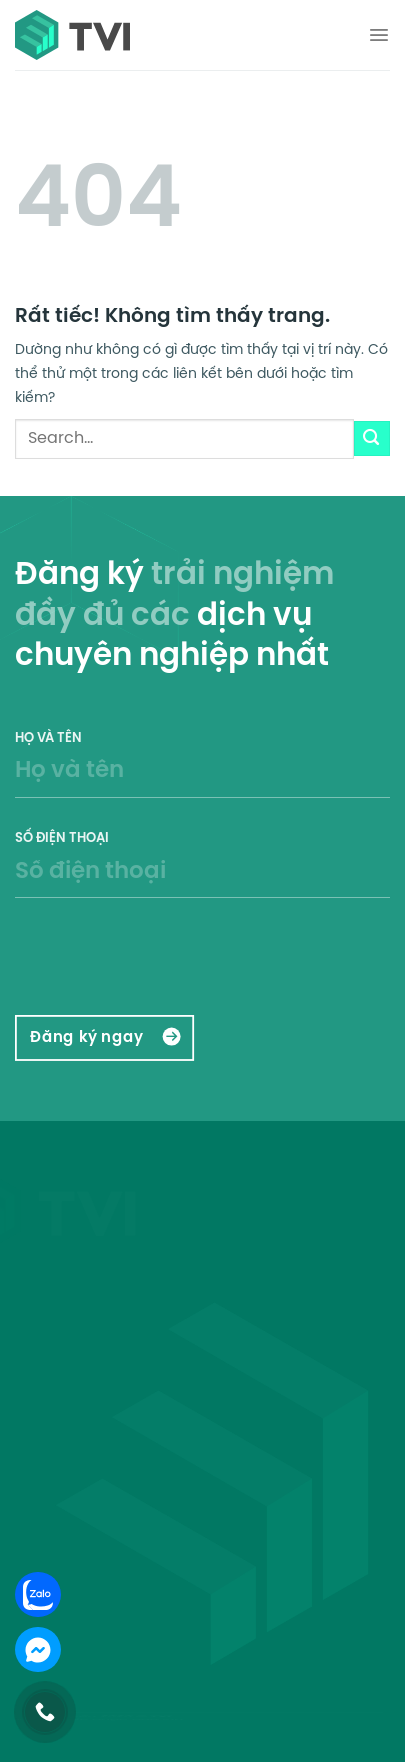  I want to click on Họ và tên, so click(202, 777).